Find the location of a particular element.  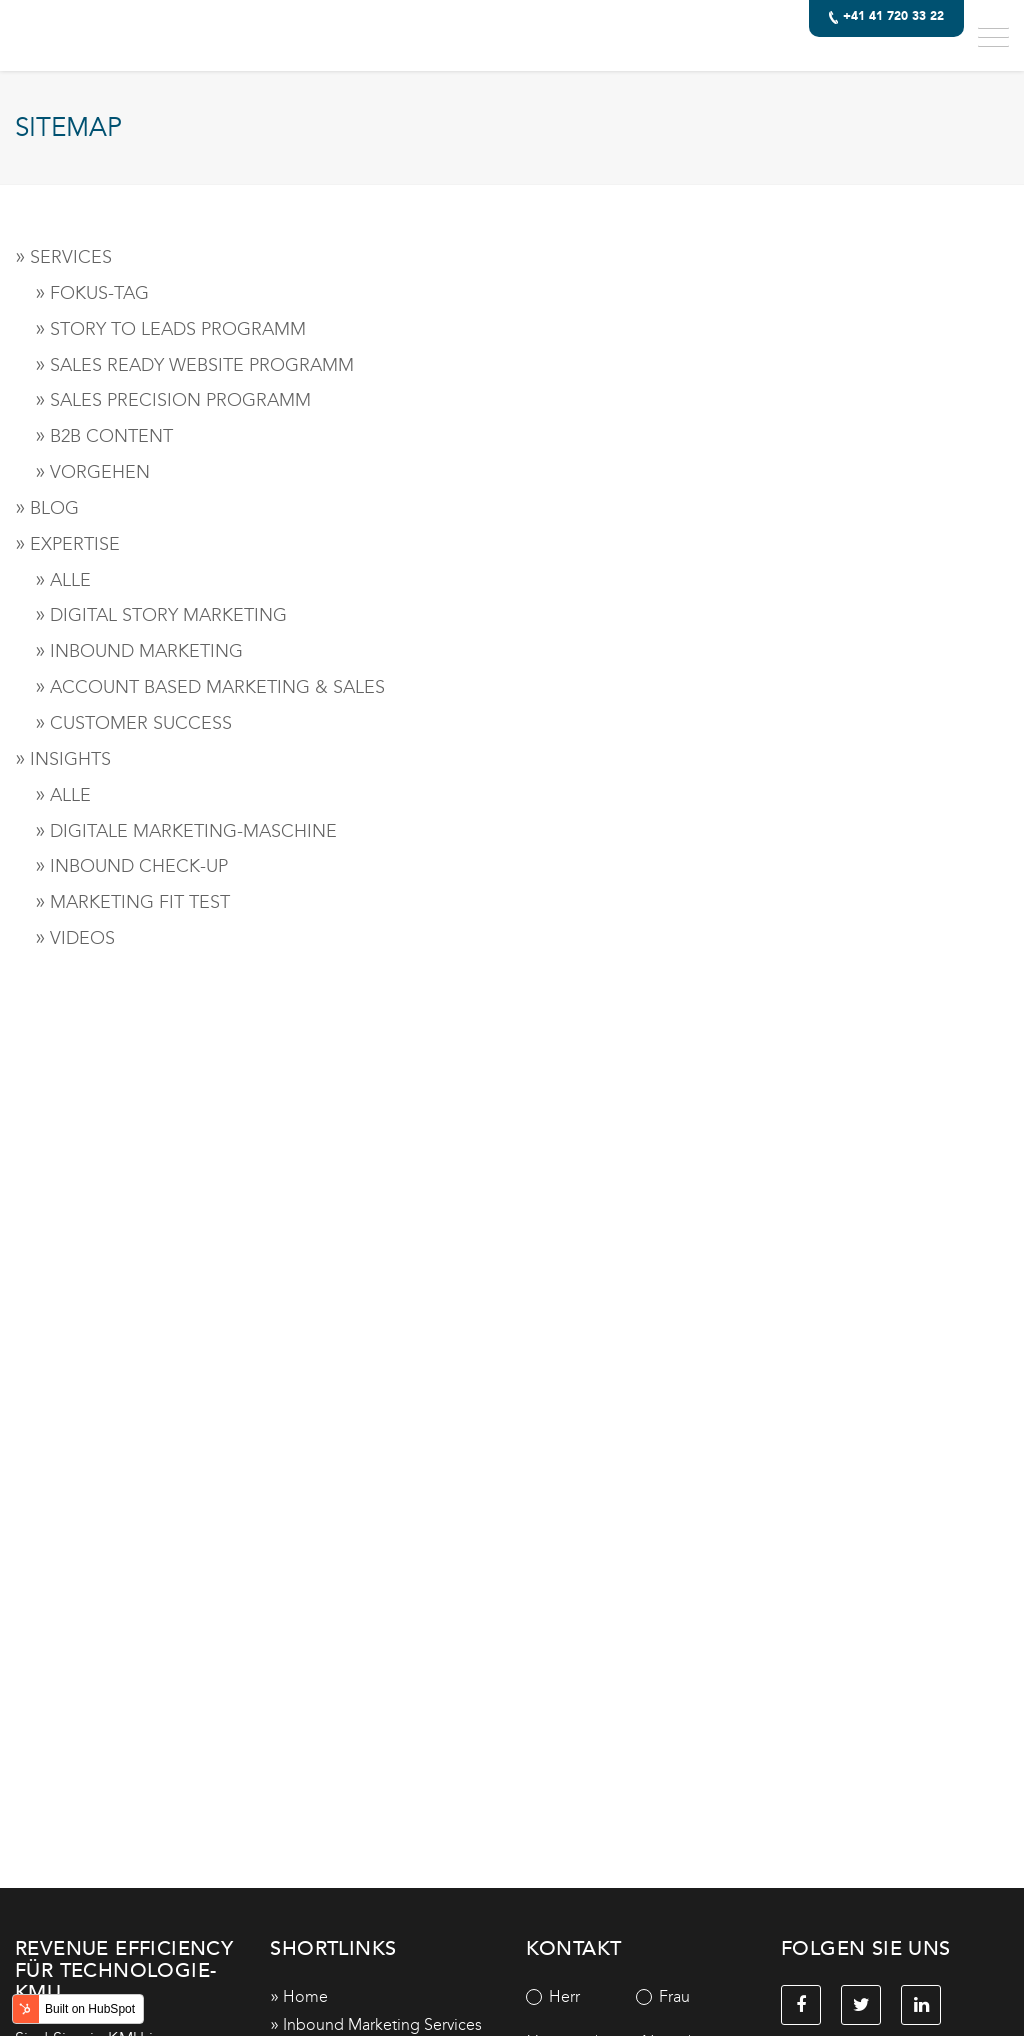

DIGITAL STORY MARKETING [menuitem] is located at coordinates (168, 615).